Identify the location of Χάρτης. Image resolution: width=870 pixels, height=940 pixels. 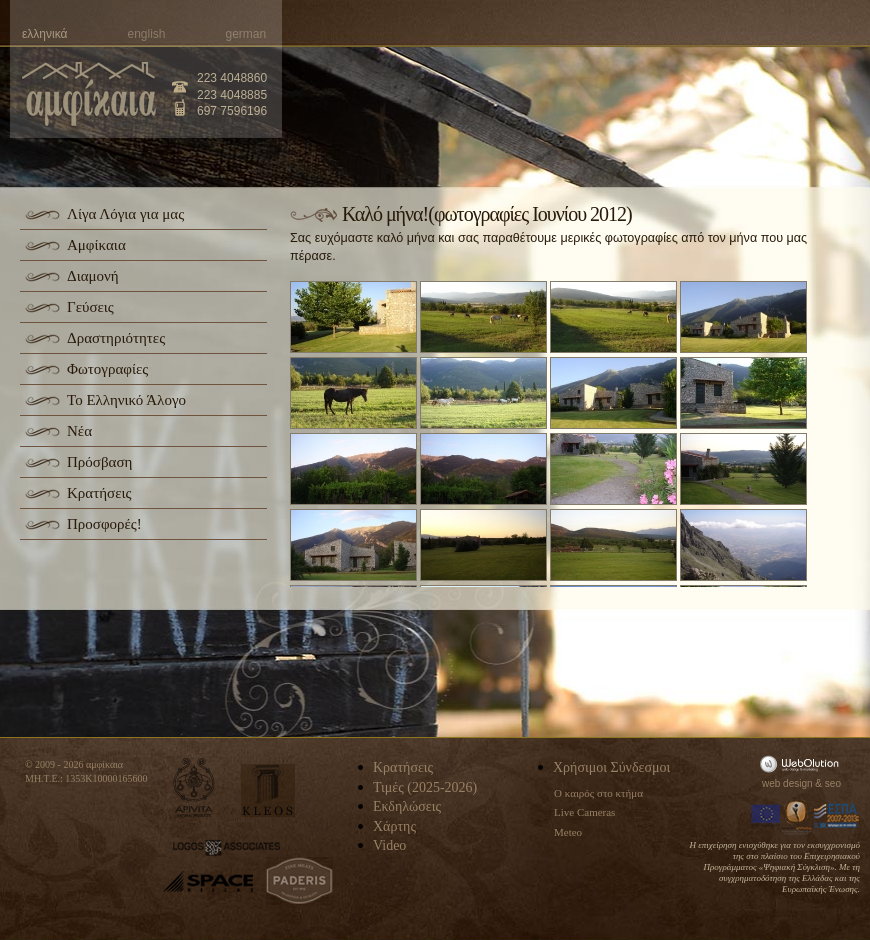
(394, 826).